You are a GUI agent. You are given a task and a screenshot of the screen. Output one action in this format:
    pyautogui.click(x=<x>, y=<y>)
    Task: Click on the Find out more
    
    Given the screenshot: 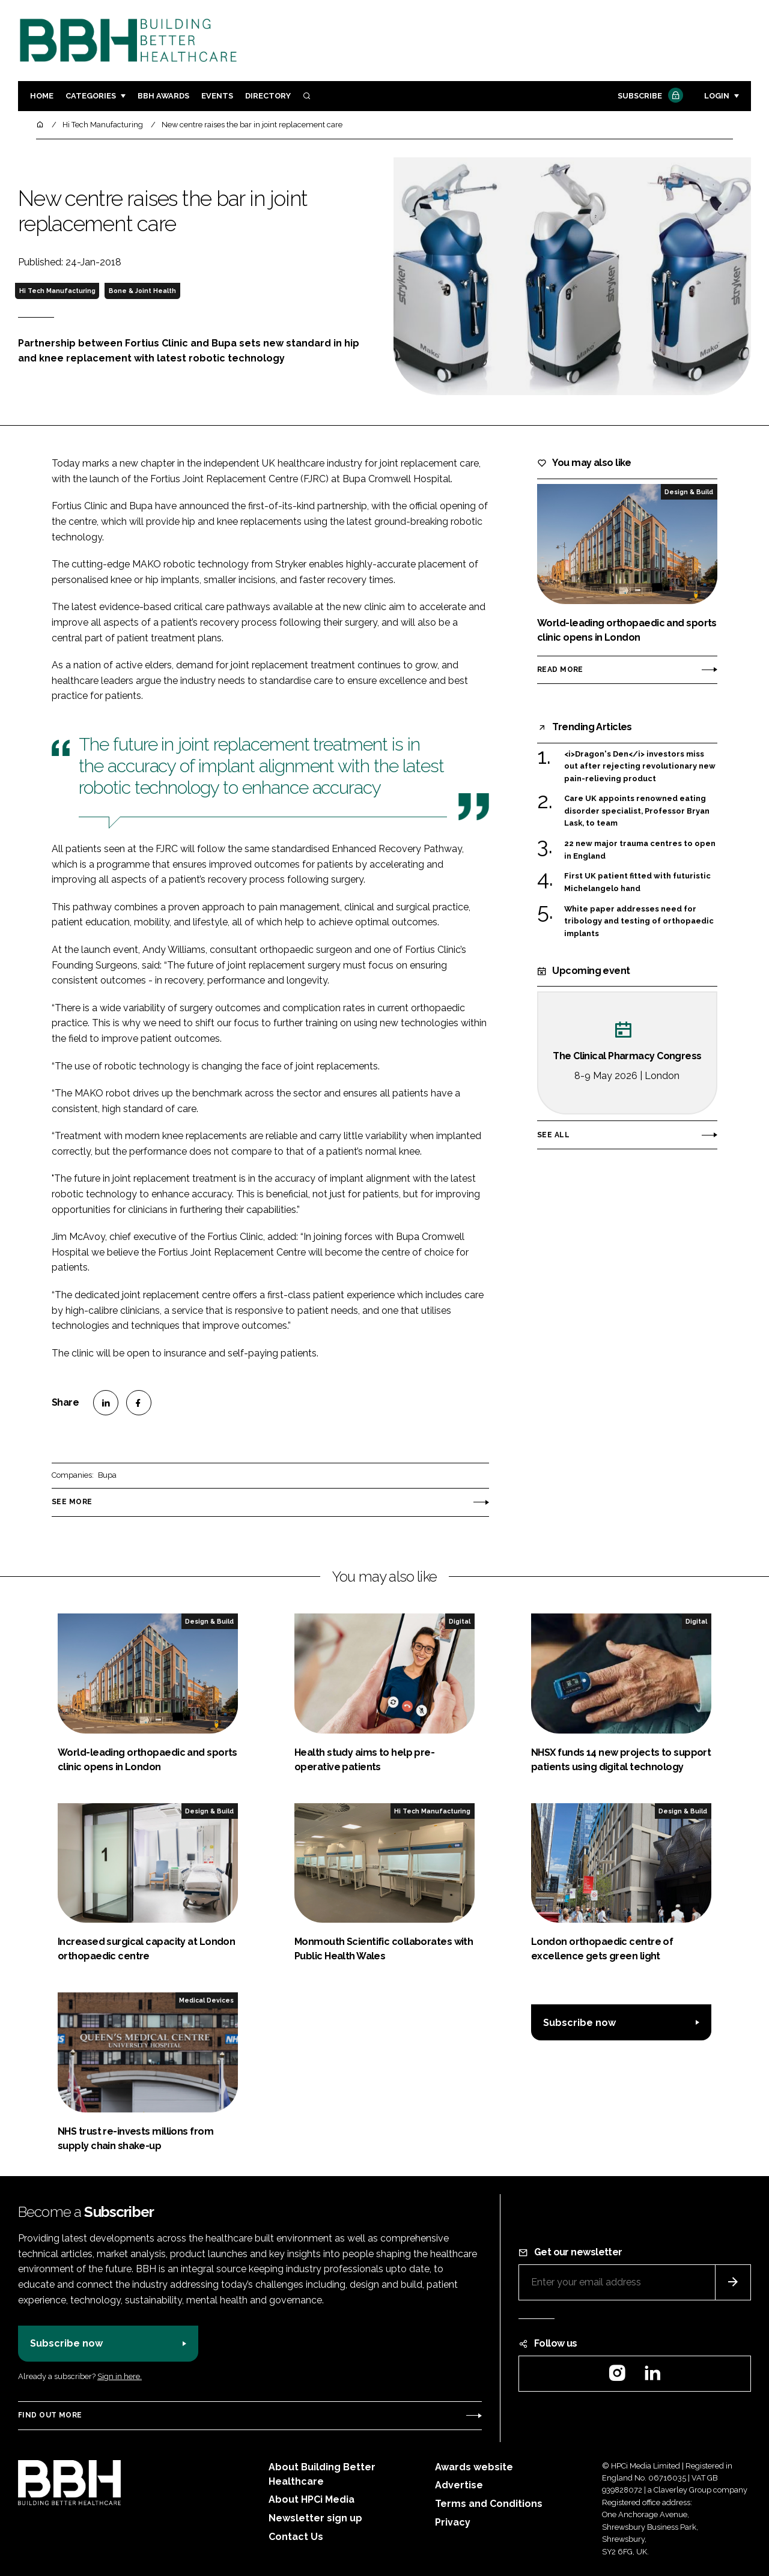 What is the action you would take?
    pyautogui.click(x=50, y=2415)
    